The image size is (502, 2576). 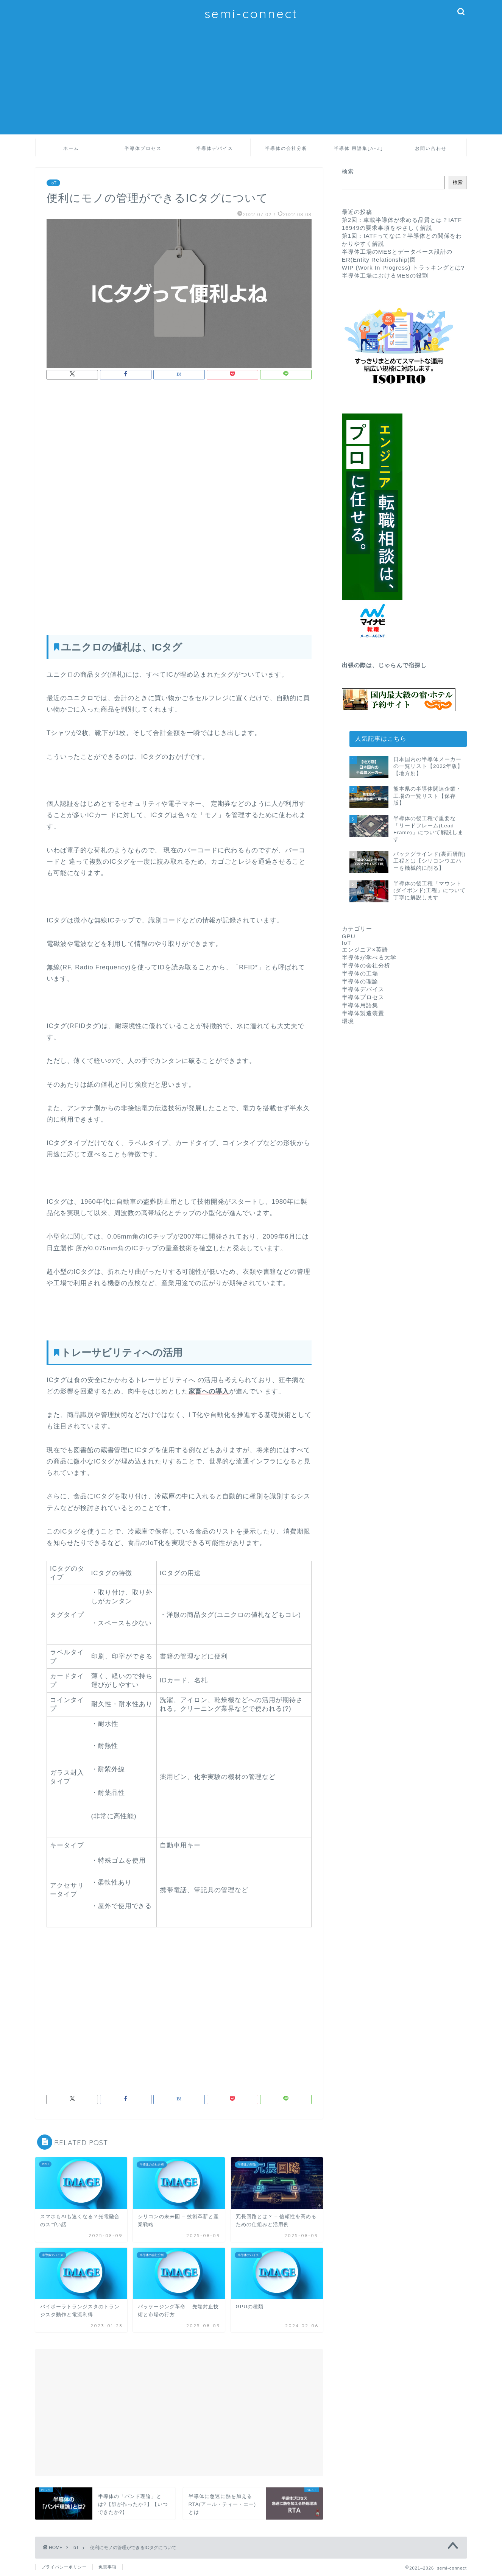 What do you see at coordinates (365, 949) in the screenshot?
I see `エンジニア×英語` at bounding box center [365, 949].